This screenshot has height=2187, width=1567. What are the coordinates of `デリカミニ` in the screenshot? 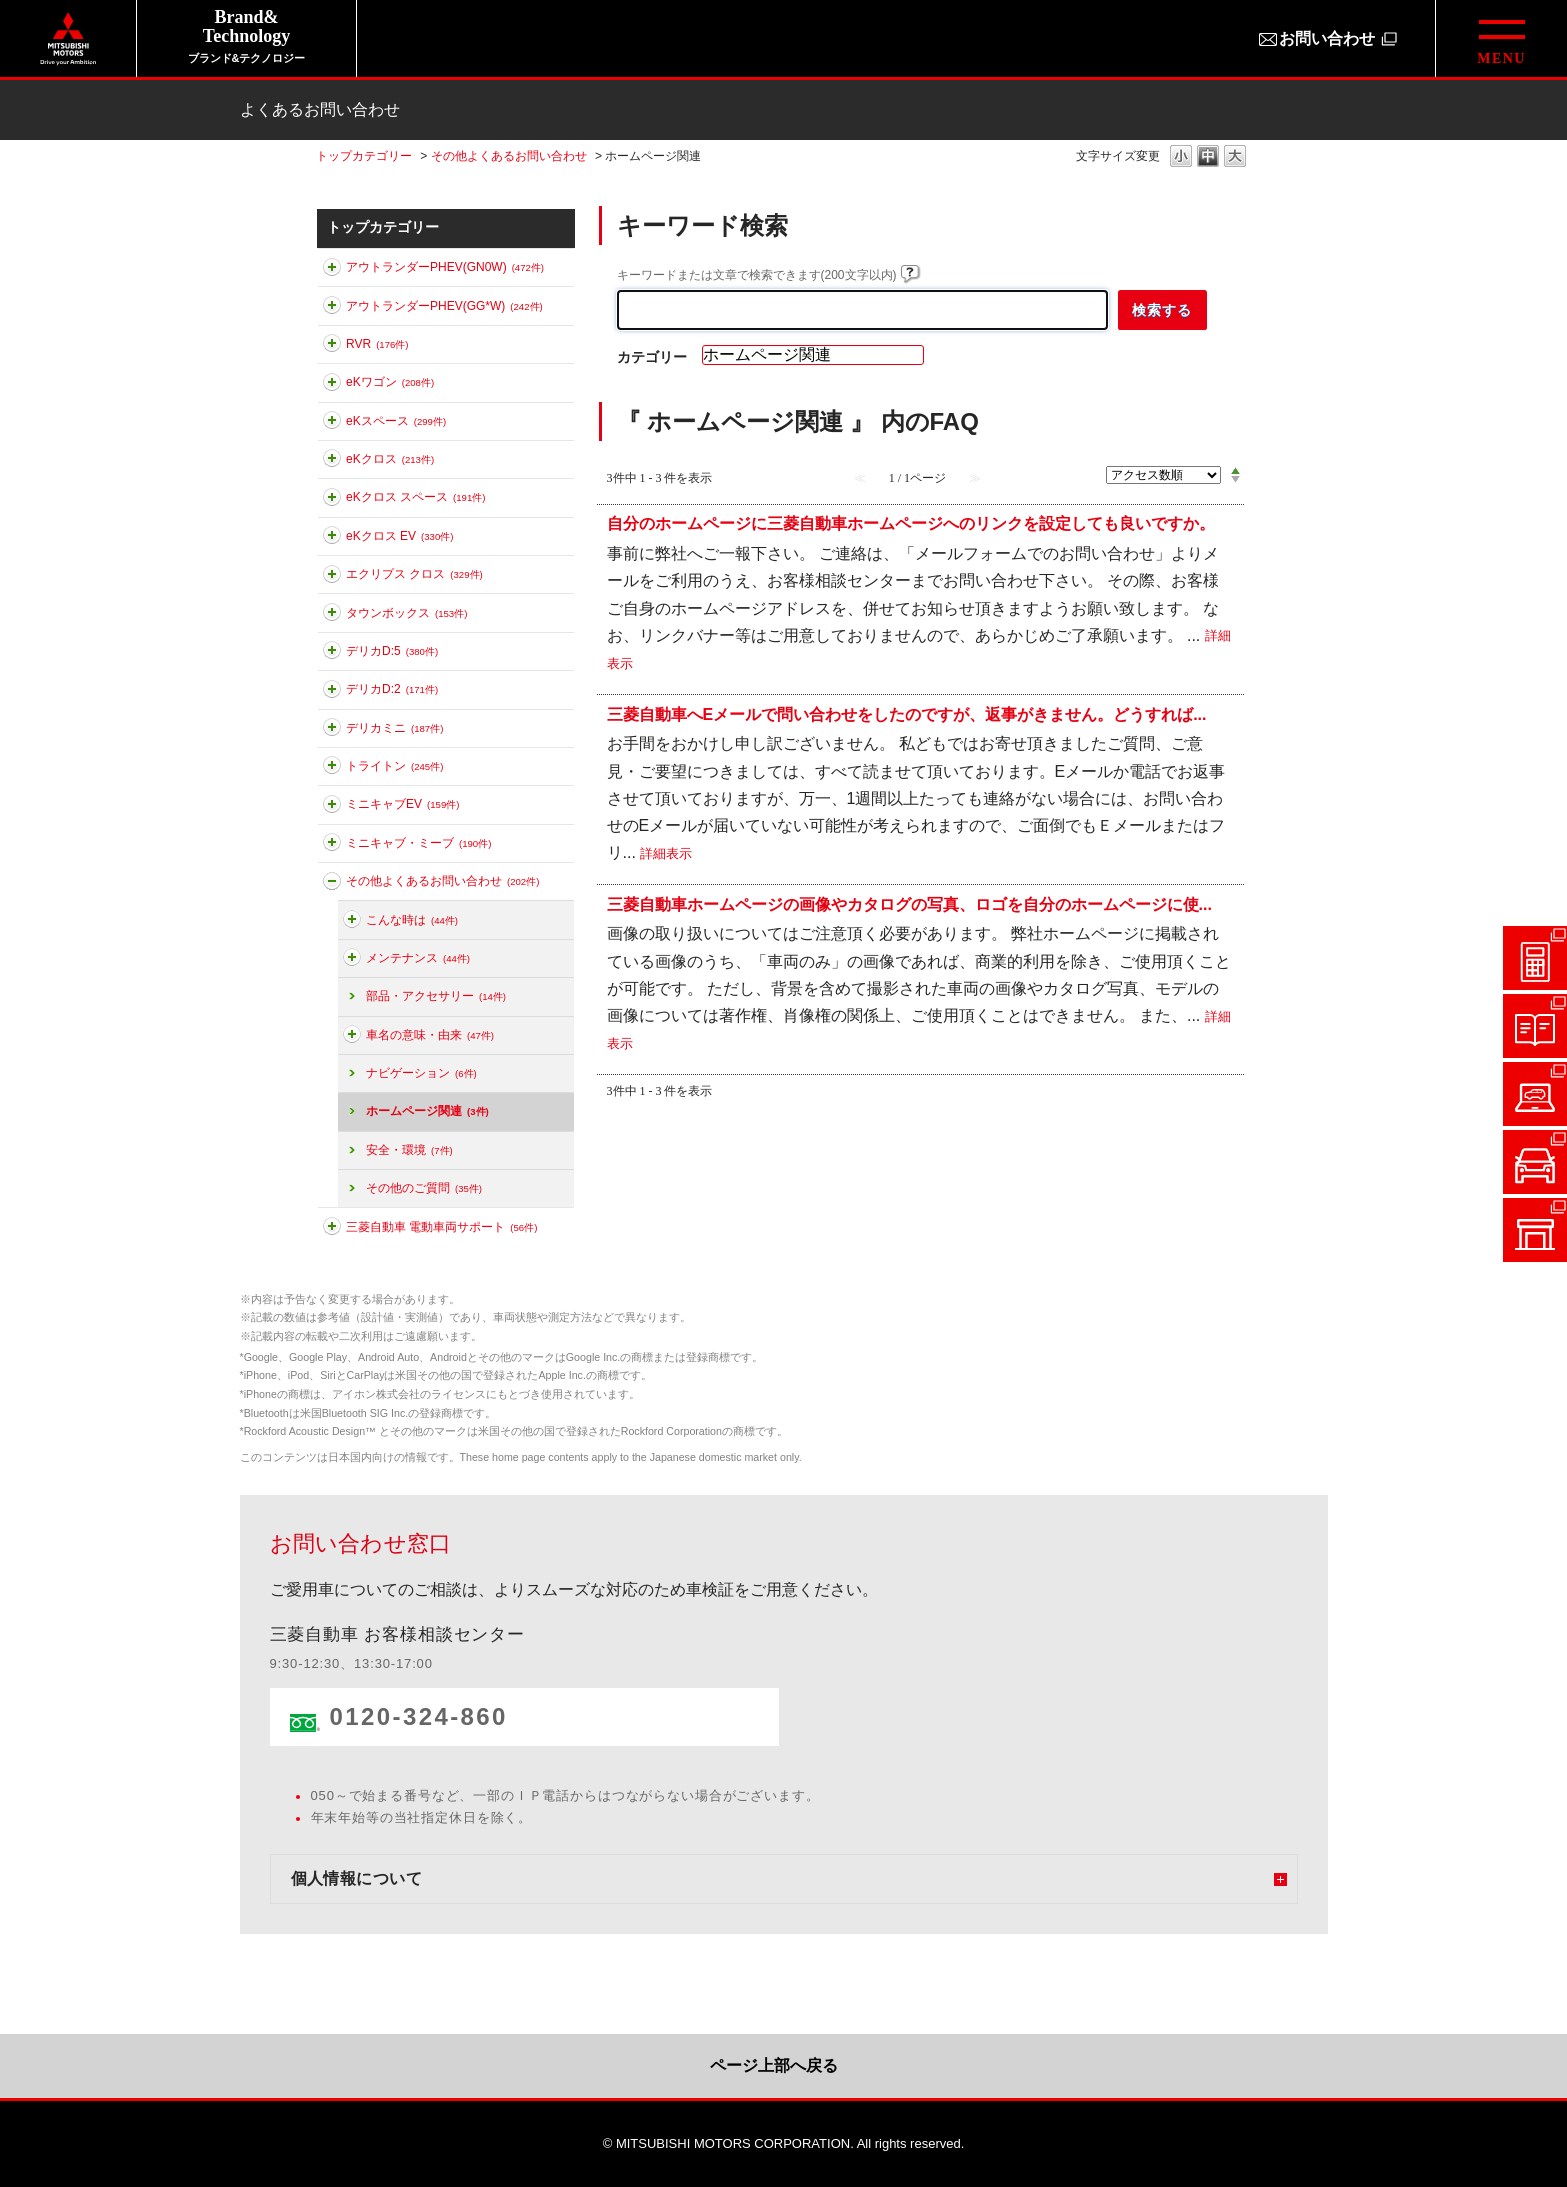 It's located at (394, 728).